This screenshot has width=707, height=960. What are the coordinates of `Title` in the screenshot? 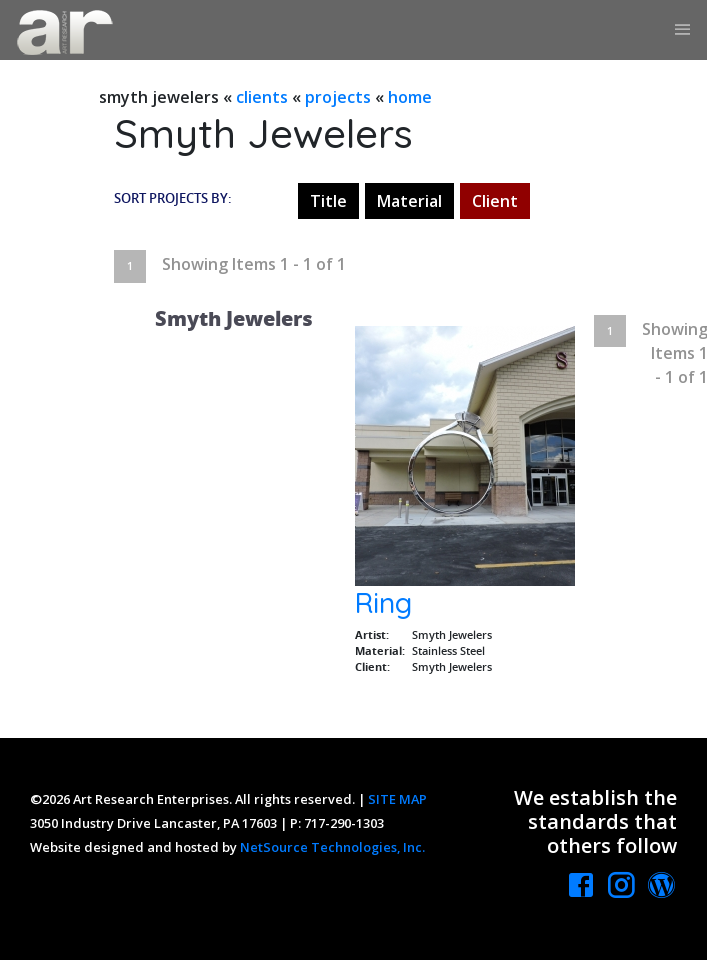 It's located at (328, 201).